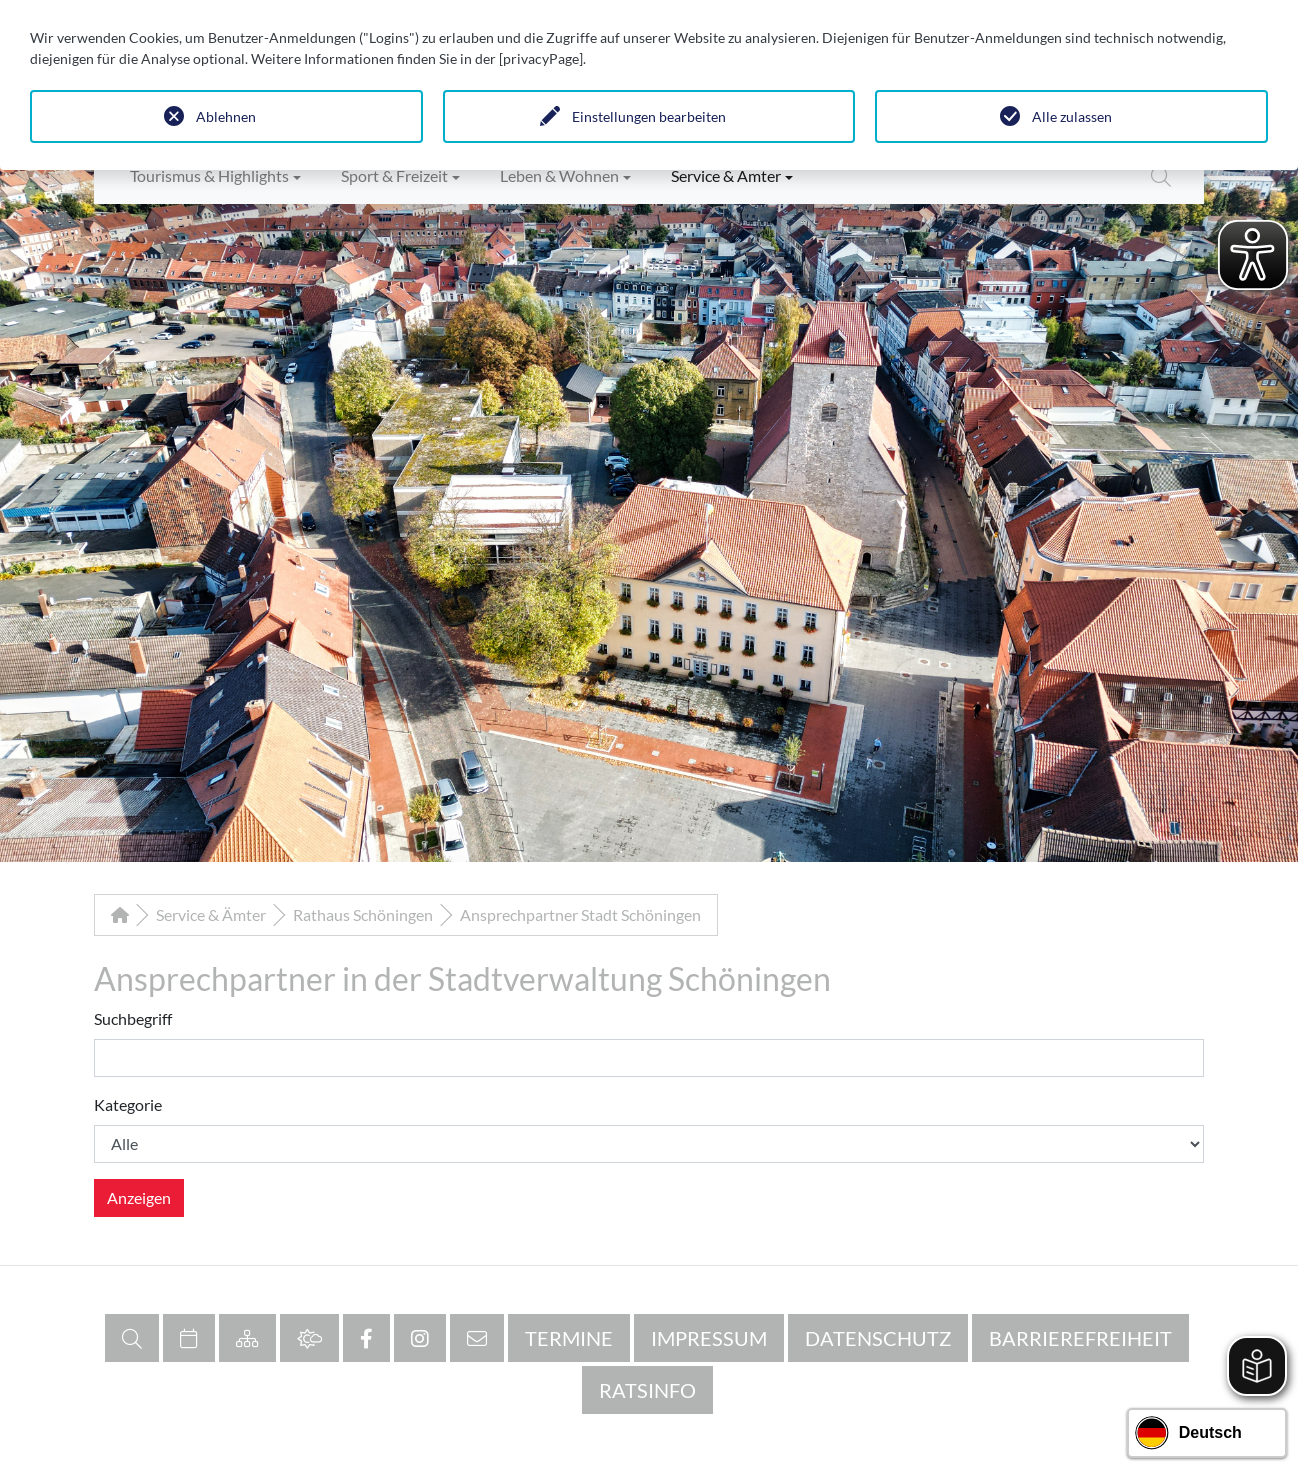 The height and width of the screenshot is (1466, 1298). Describe the element at coordinates (709, 1338) in the screenshot. I see `Impressum` at that location.